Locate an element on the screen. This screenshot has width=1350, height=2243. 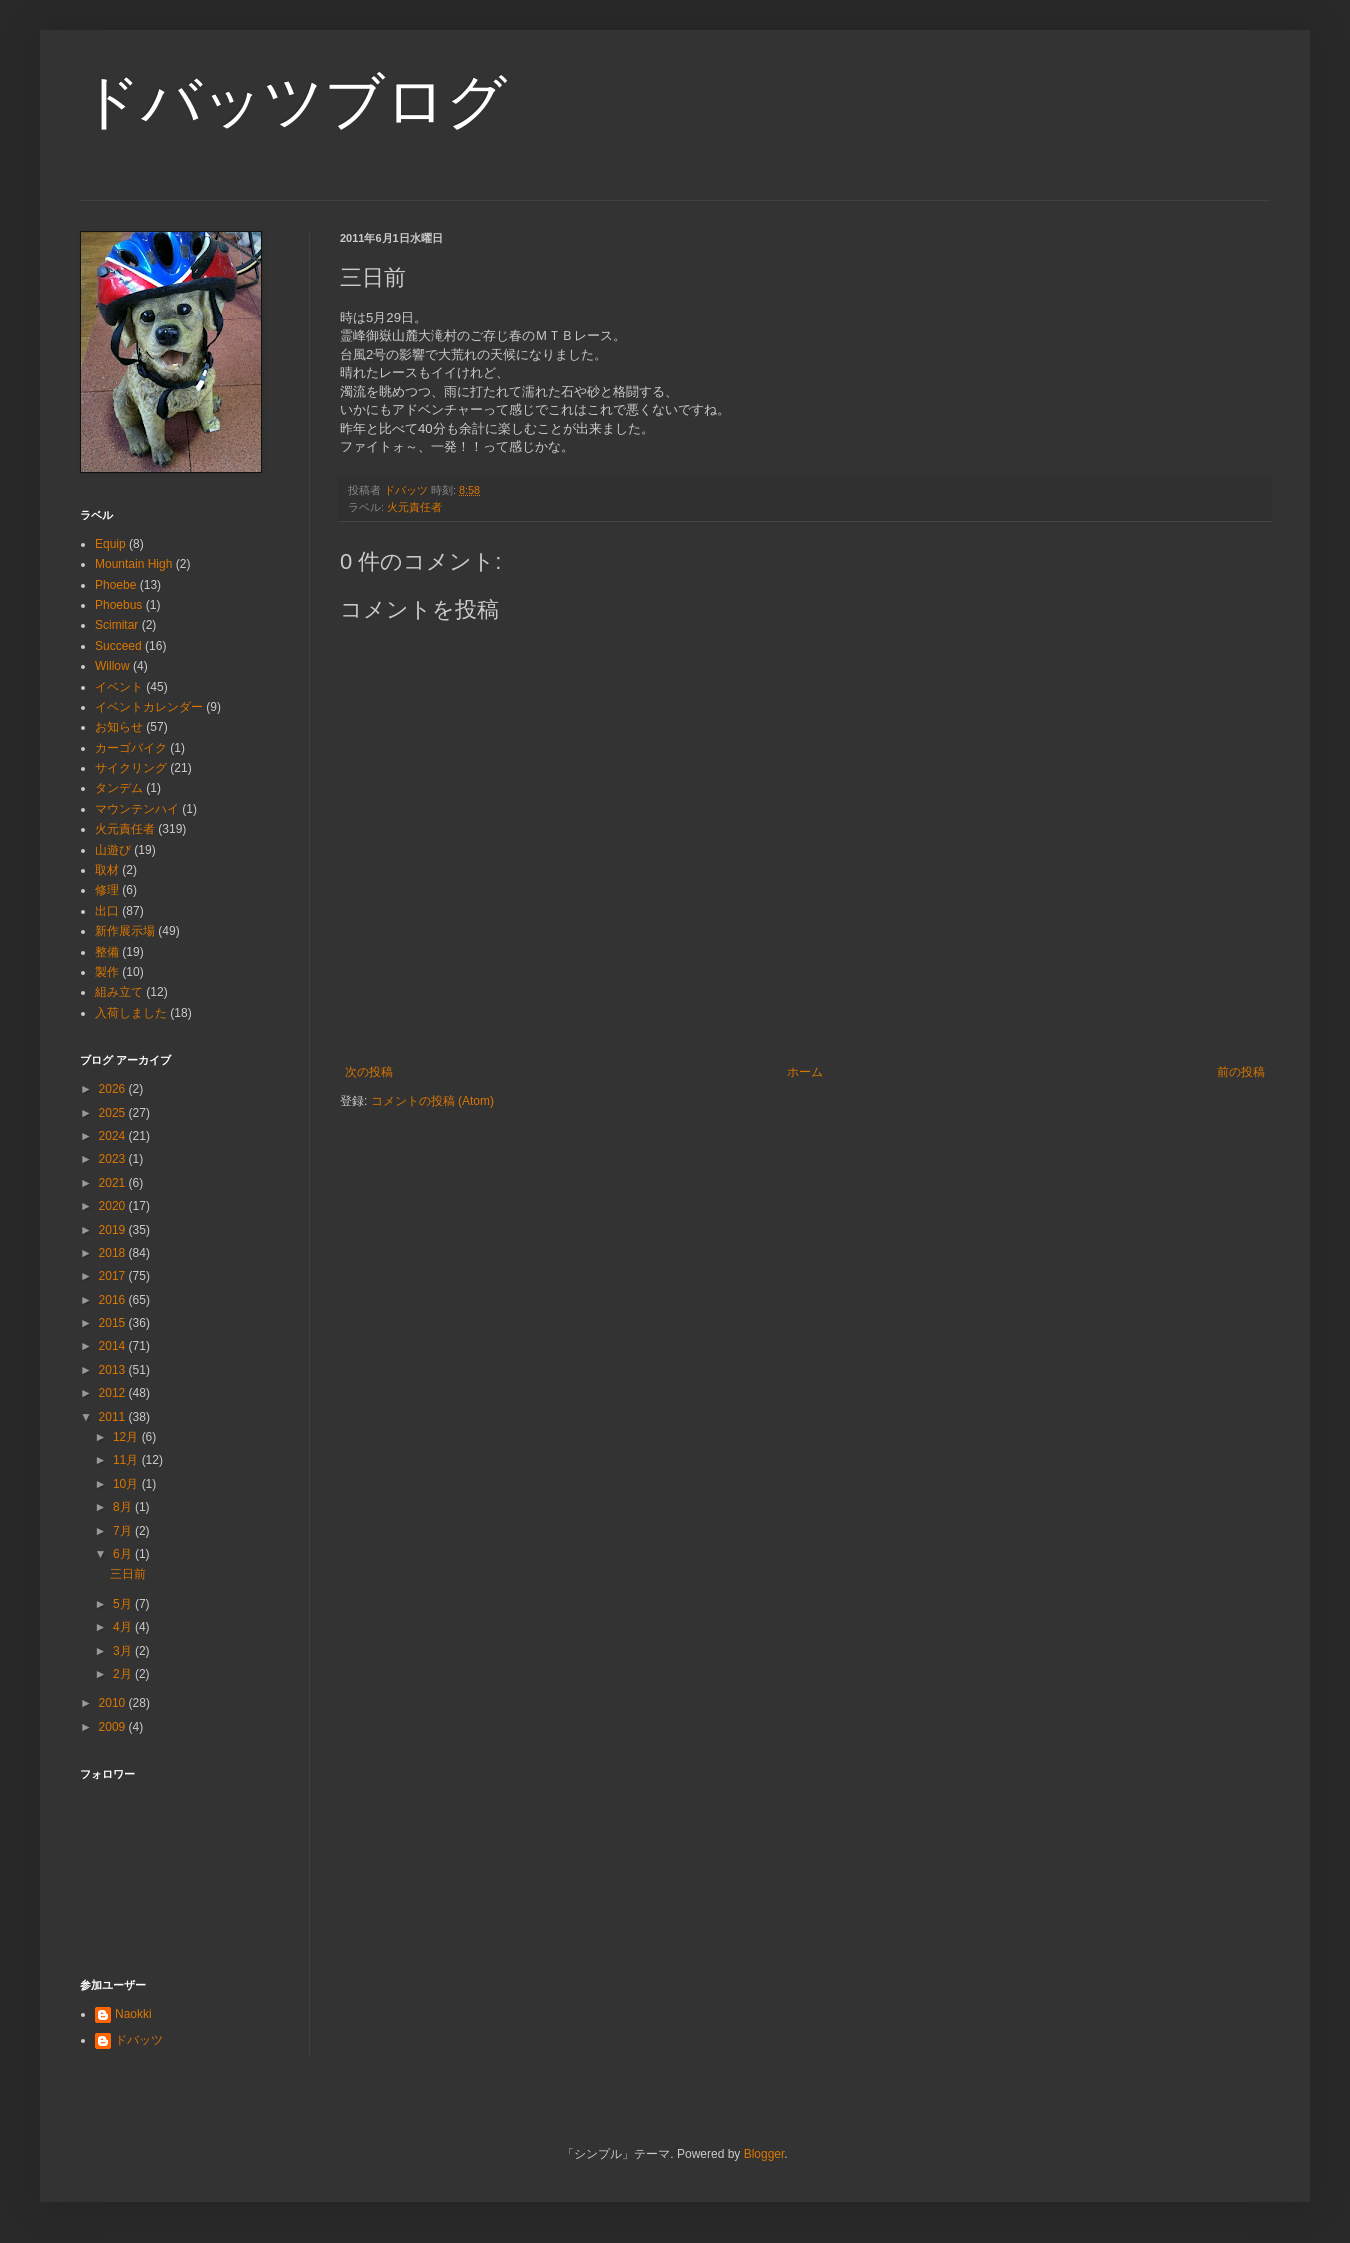
2021 is located at coordinates (114, 1183).